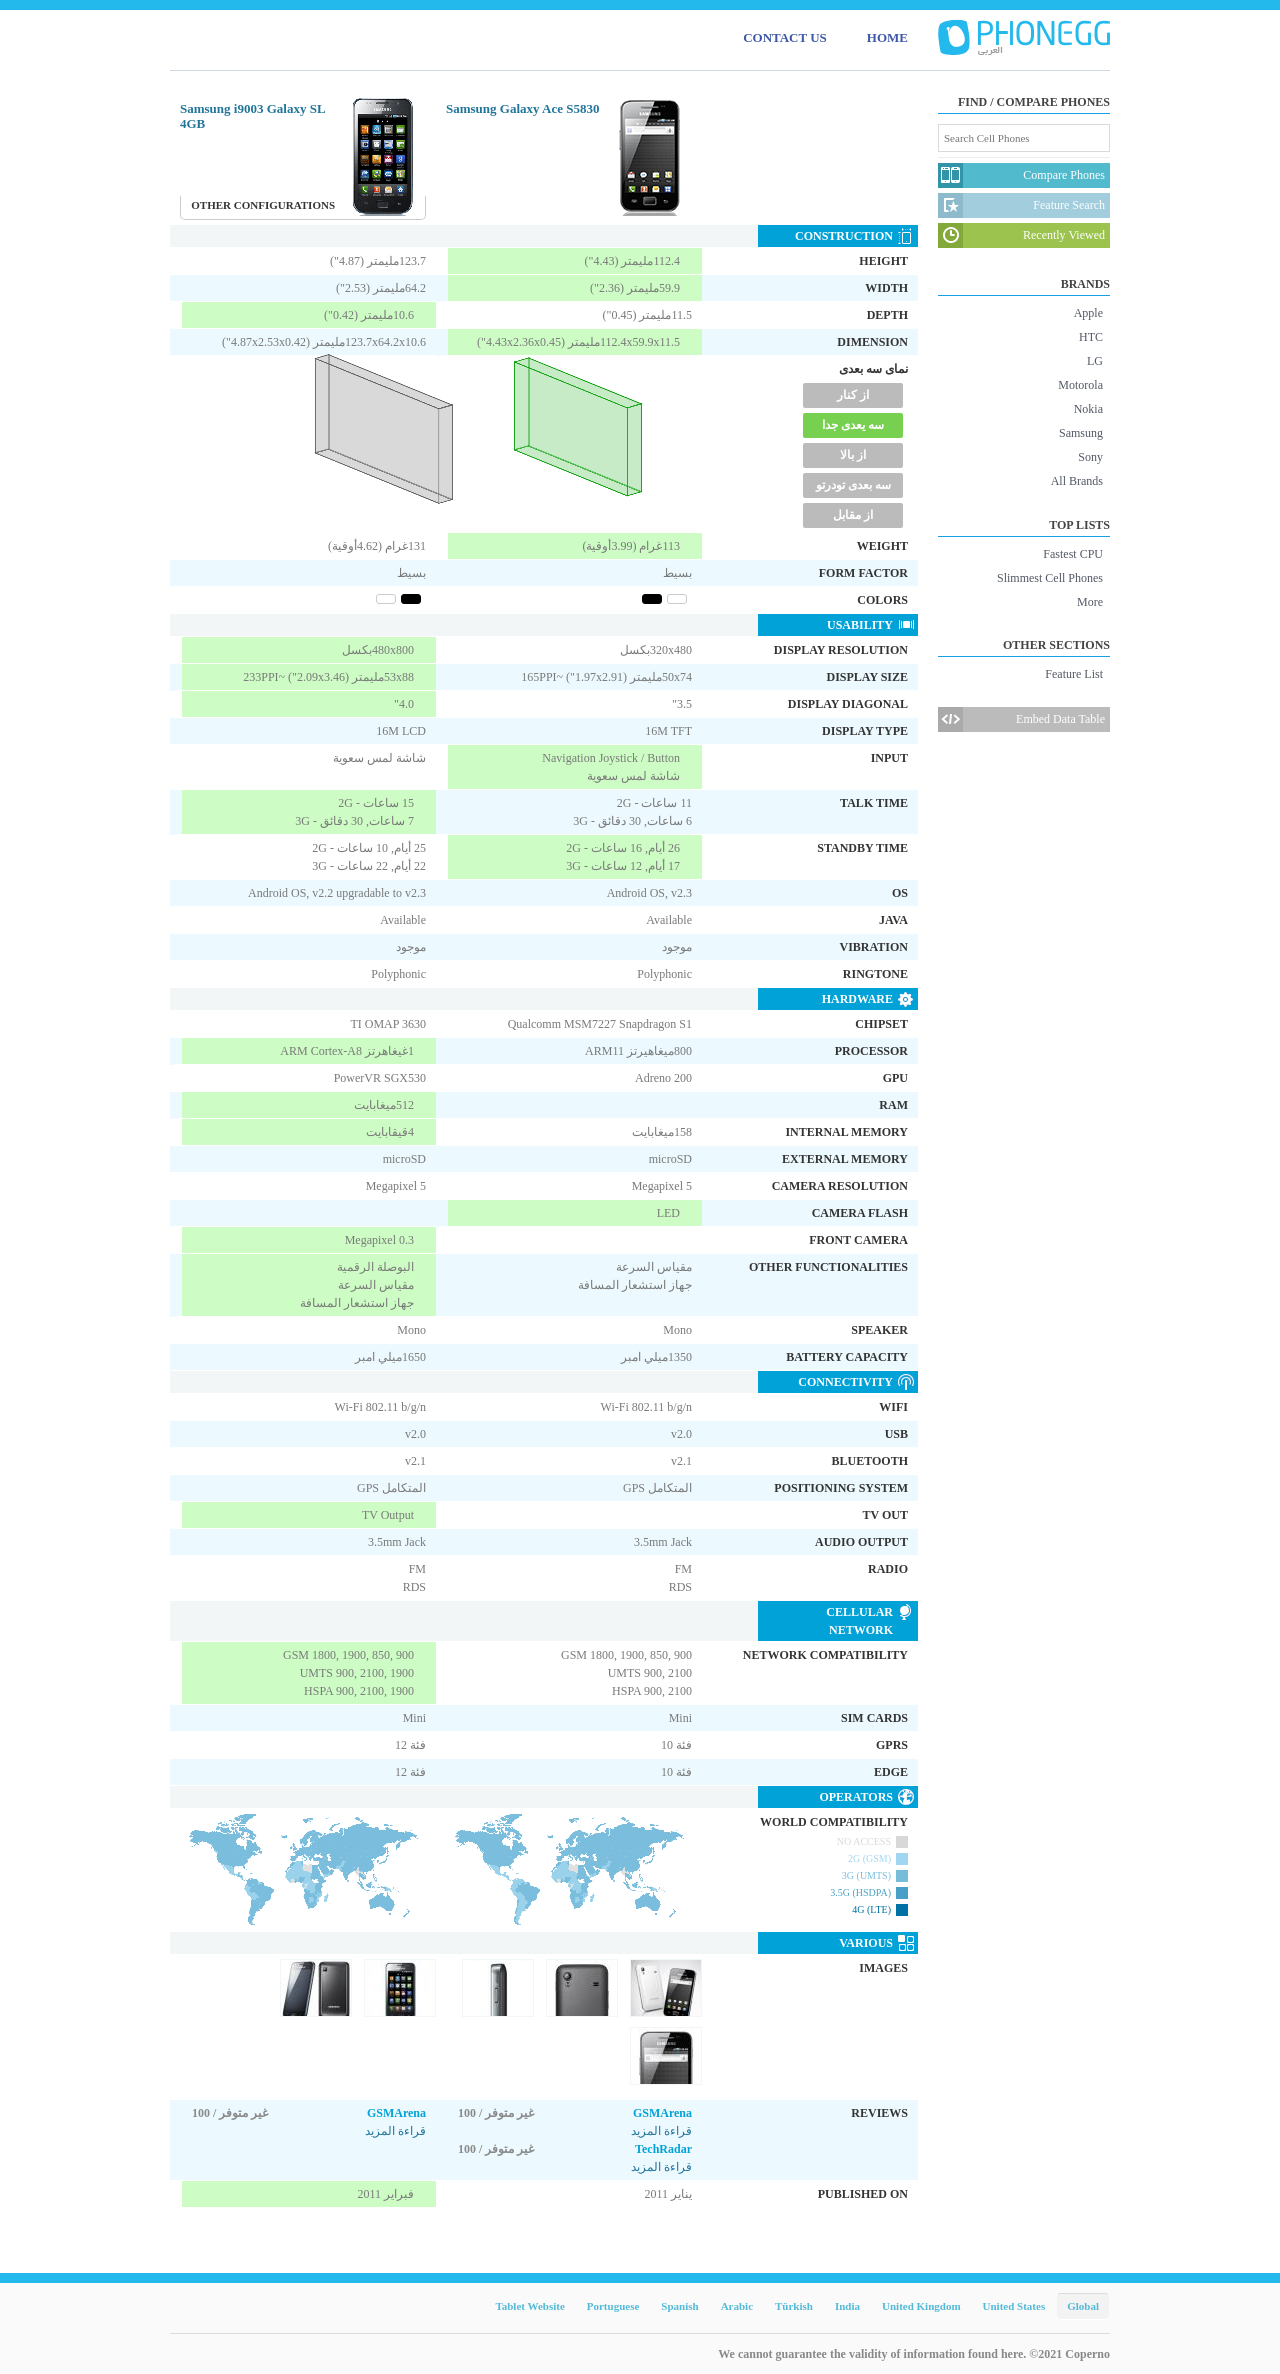  Describe the element at coordinates (737, 2306) in the screenshot. I see `Arabic` at that location.